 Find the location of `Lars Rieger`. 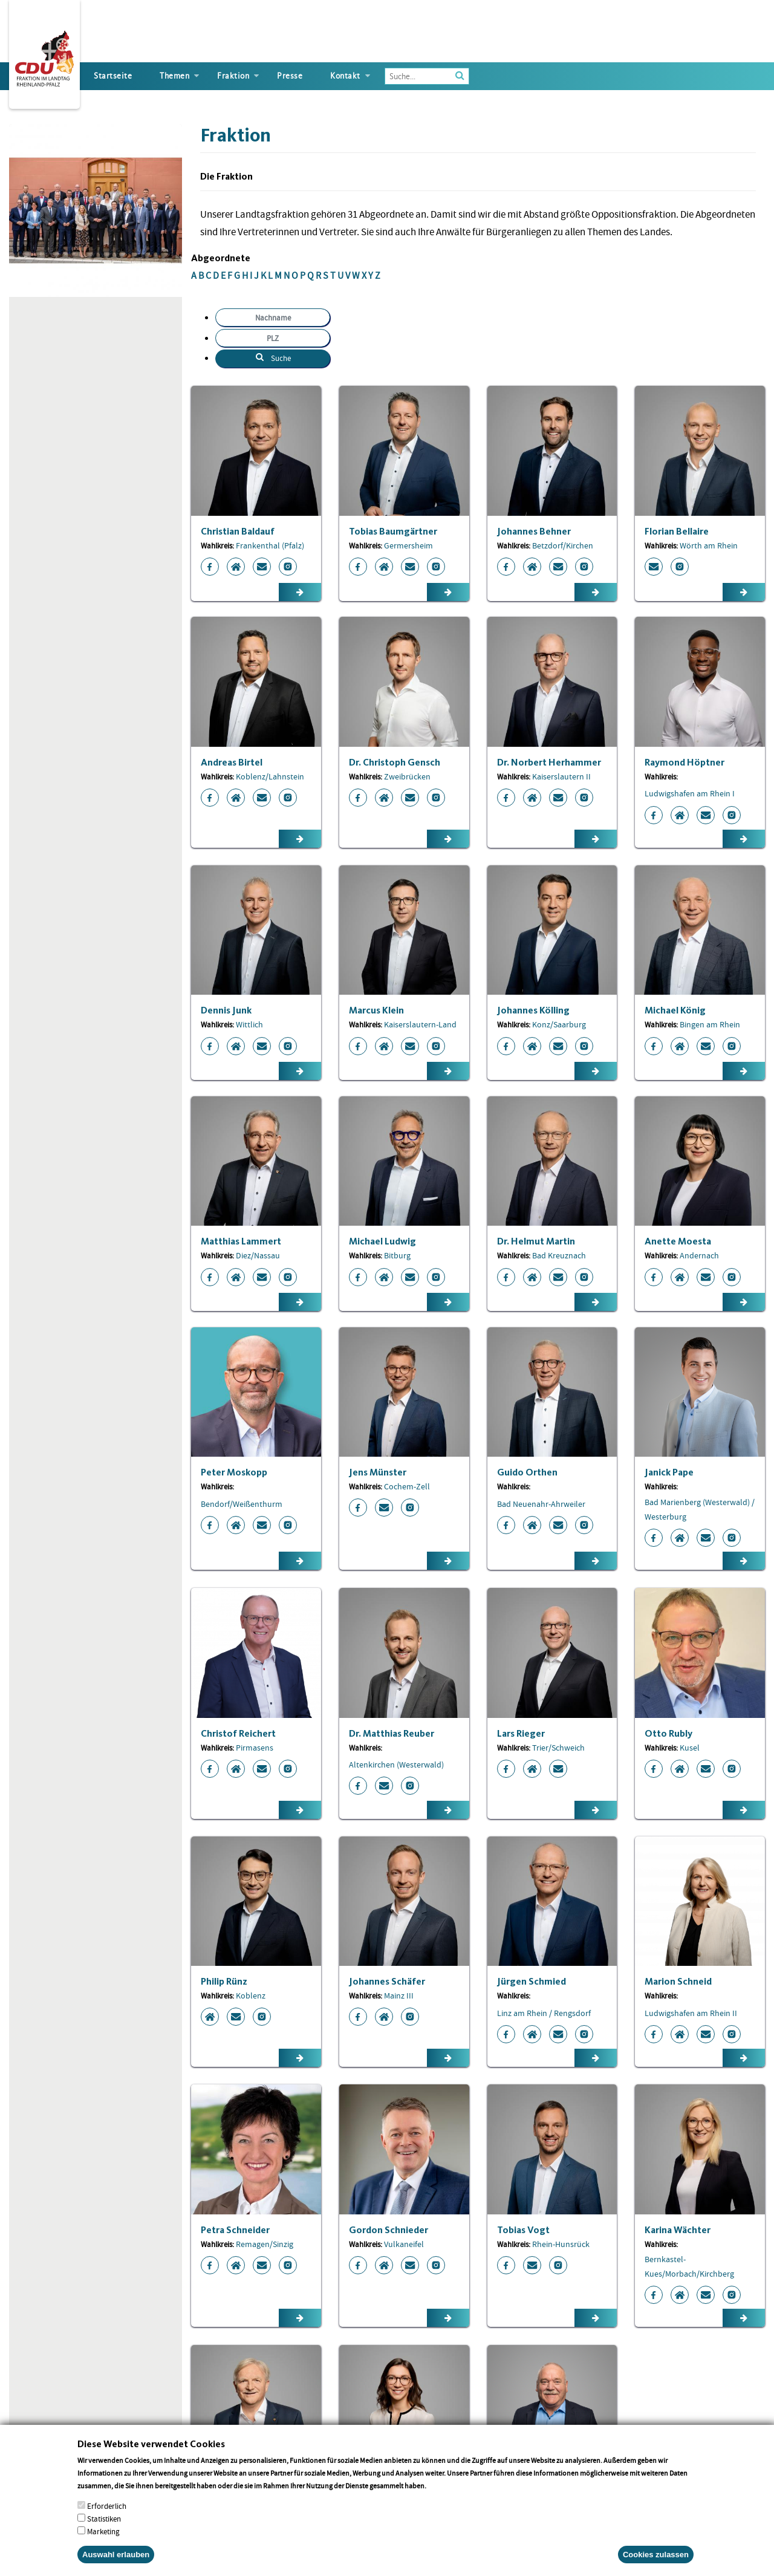

Lars Rieger is located at coordinates (521, 1733).